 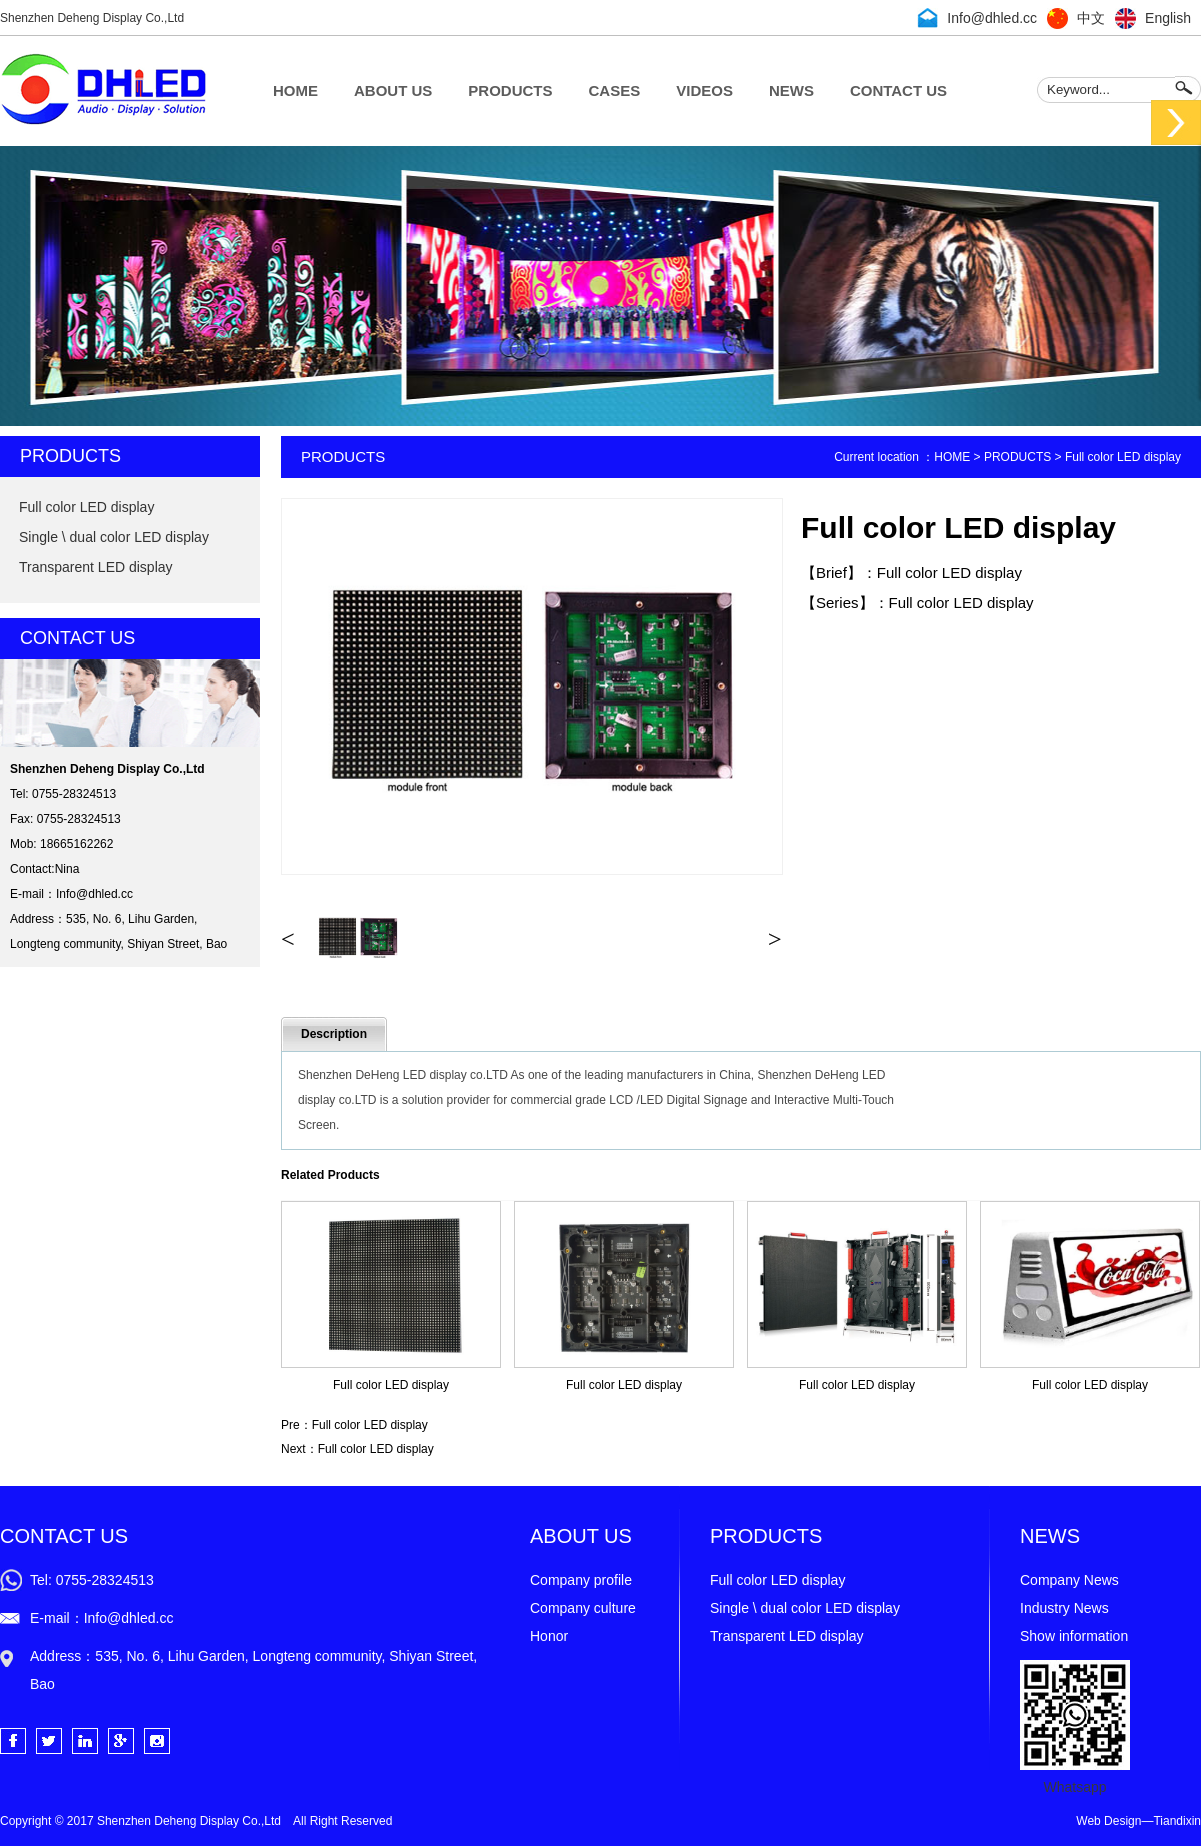 What do you see at coordinates (791, 90) in the screenshot?
I see `NEWS` at bounding box center [791, 90].